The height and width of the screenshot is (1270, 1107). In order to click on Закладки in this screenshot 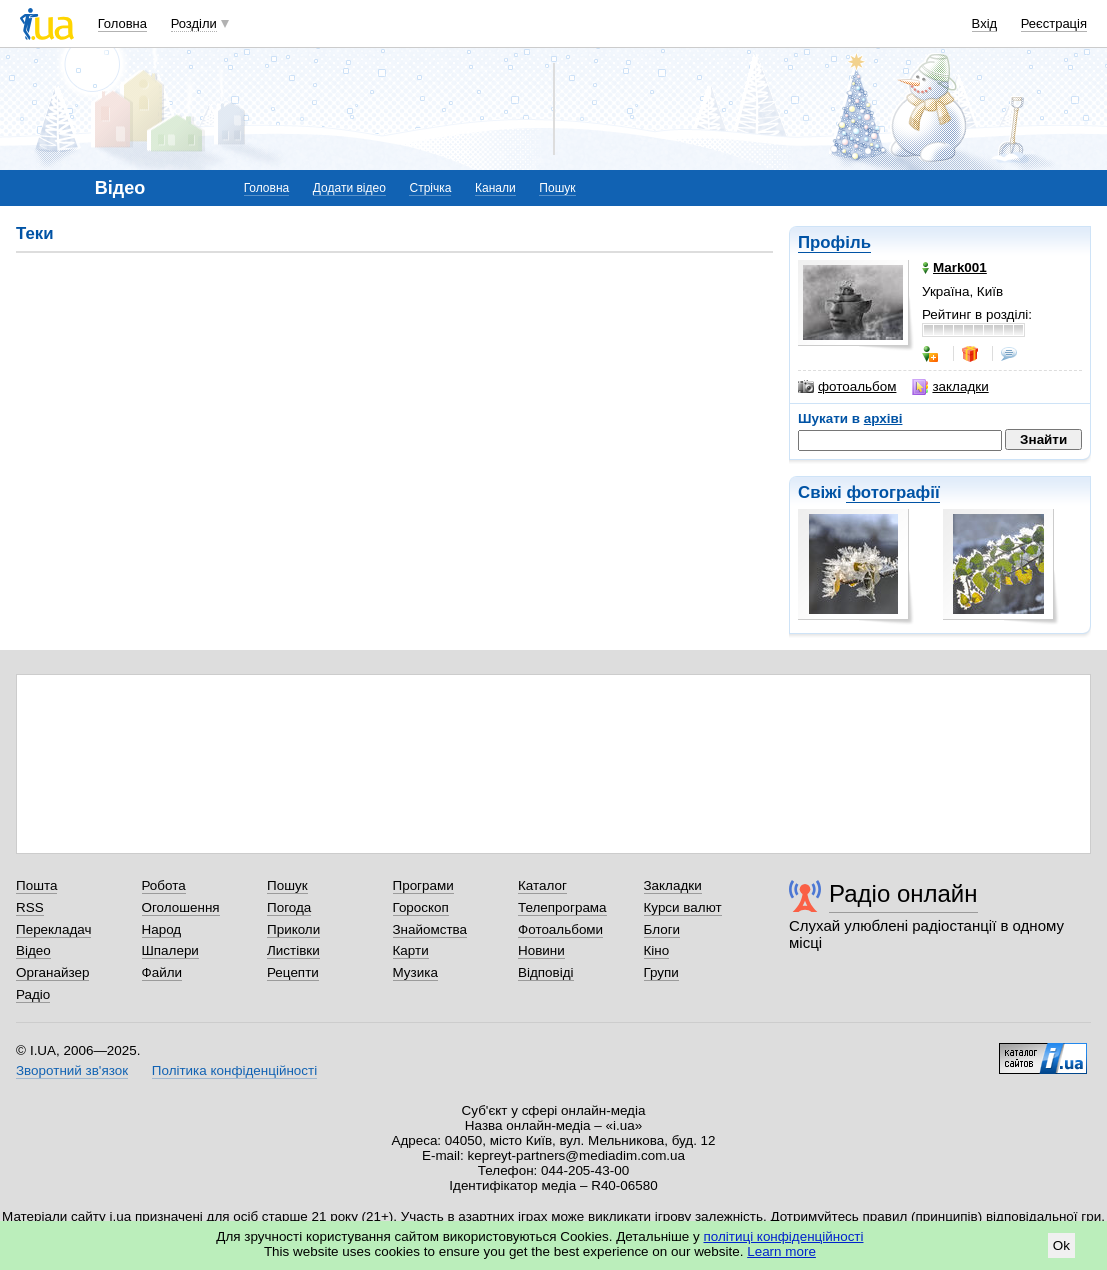, I will do `click(673, 885)`.